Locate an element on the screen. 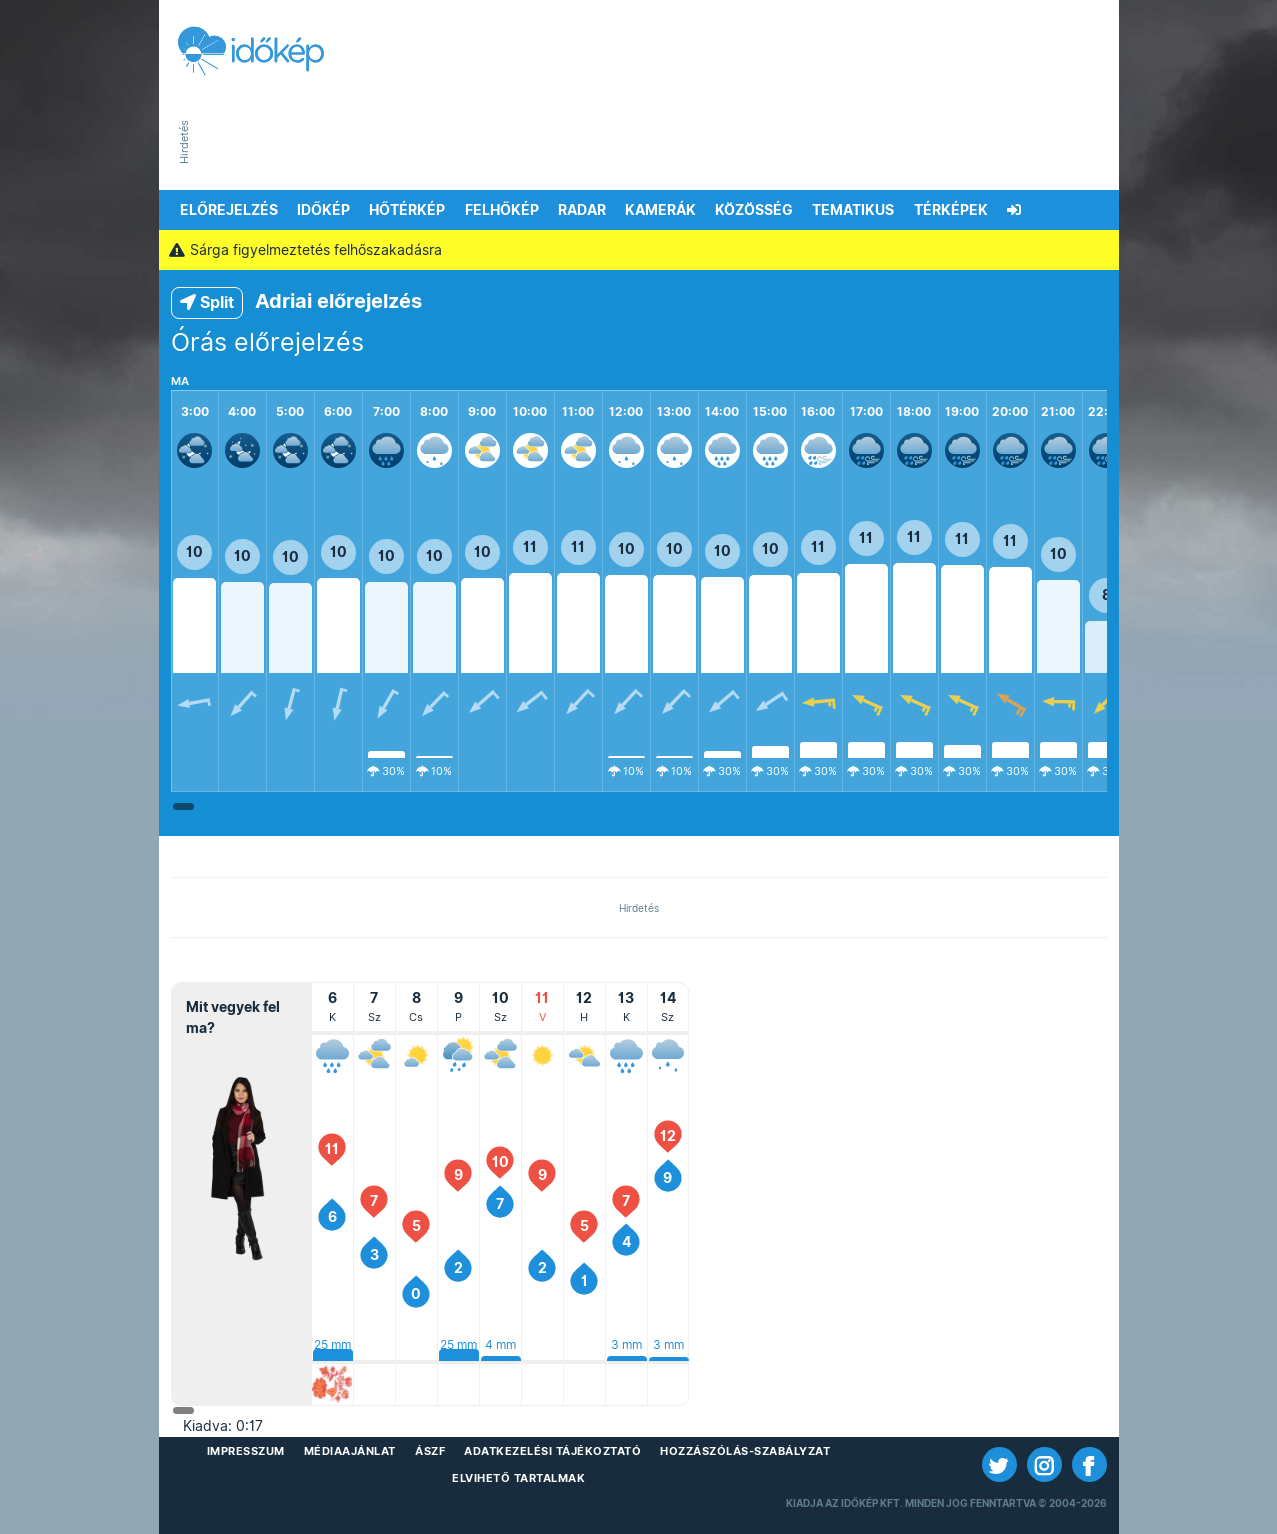 Image resolution: width=1277 pixels, height=1534 pixels. [Péntek<br>2026. január 9.] is located at coordinates (458, 1055).